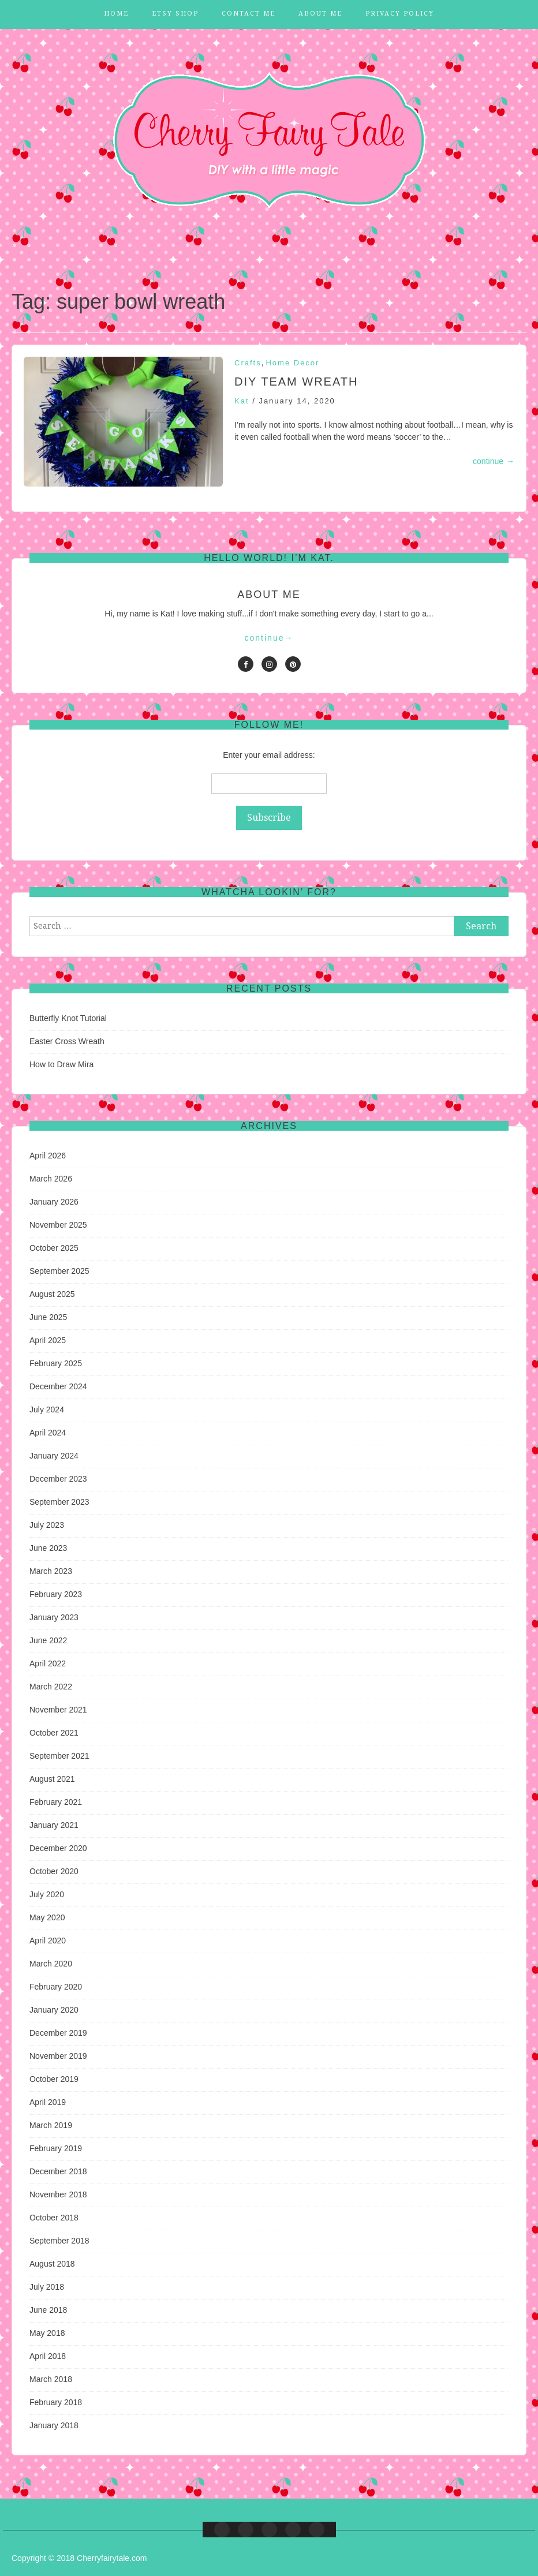 This screenshot has width=538, height=2576. I want to click on December 2023, so click(58, 1478).